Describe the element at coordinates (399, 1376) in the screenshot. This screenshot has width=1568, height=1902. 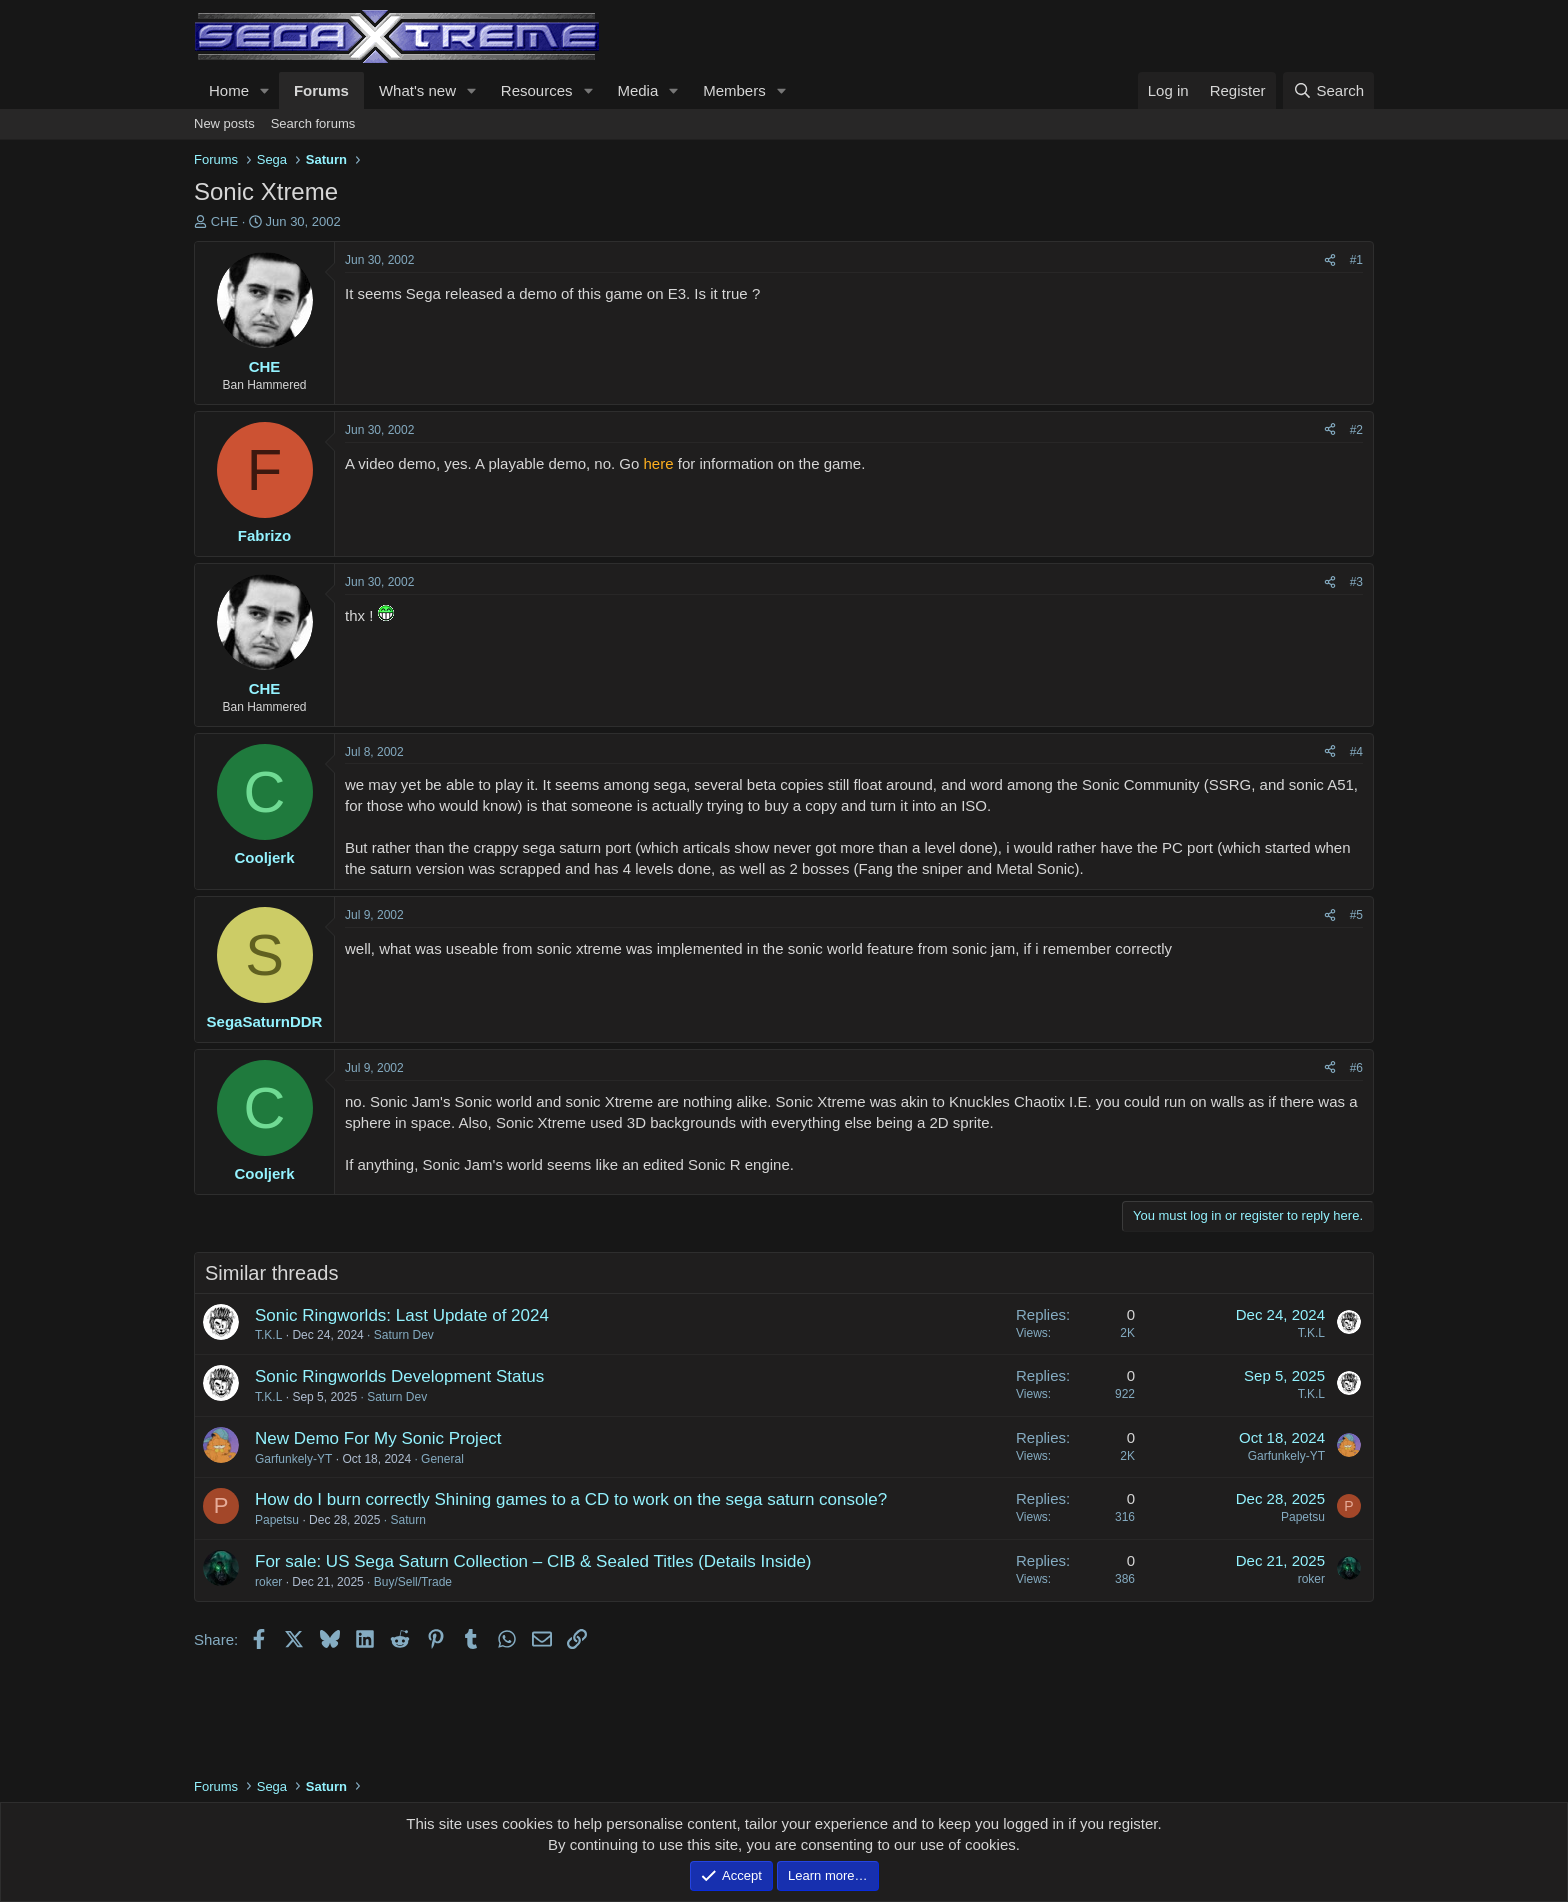
I see `Sonic Ringworlds Development Status` at that location.